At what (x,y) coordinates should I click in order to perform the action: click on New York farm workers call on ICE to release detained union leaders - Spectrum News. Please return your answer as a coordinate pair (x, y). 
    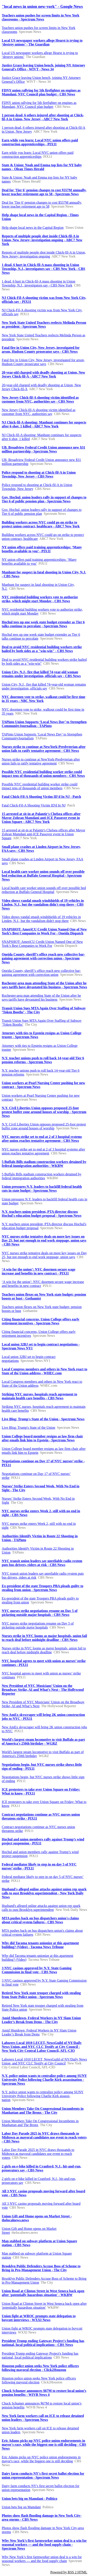
    Looking at the image, I should click on (43, 2418).